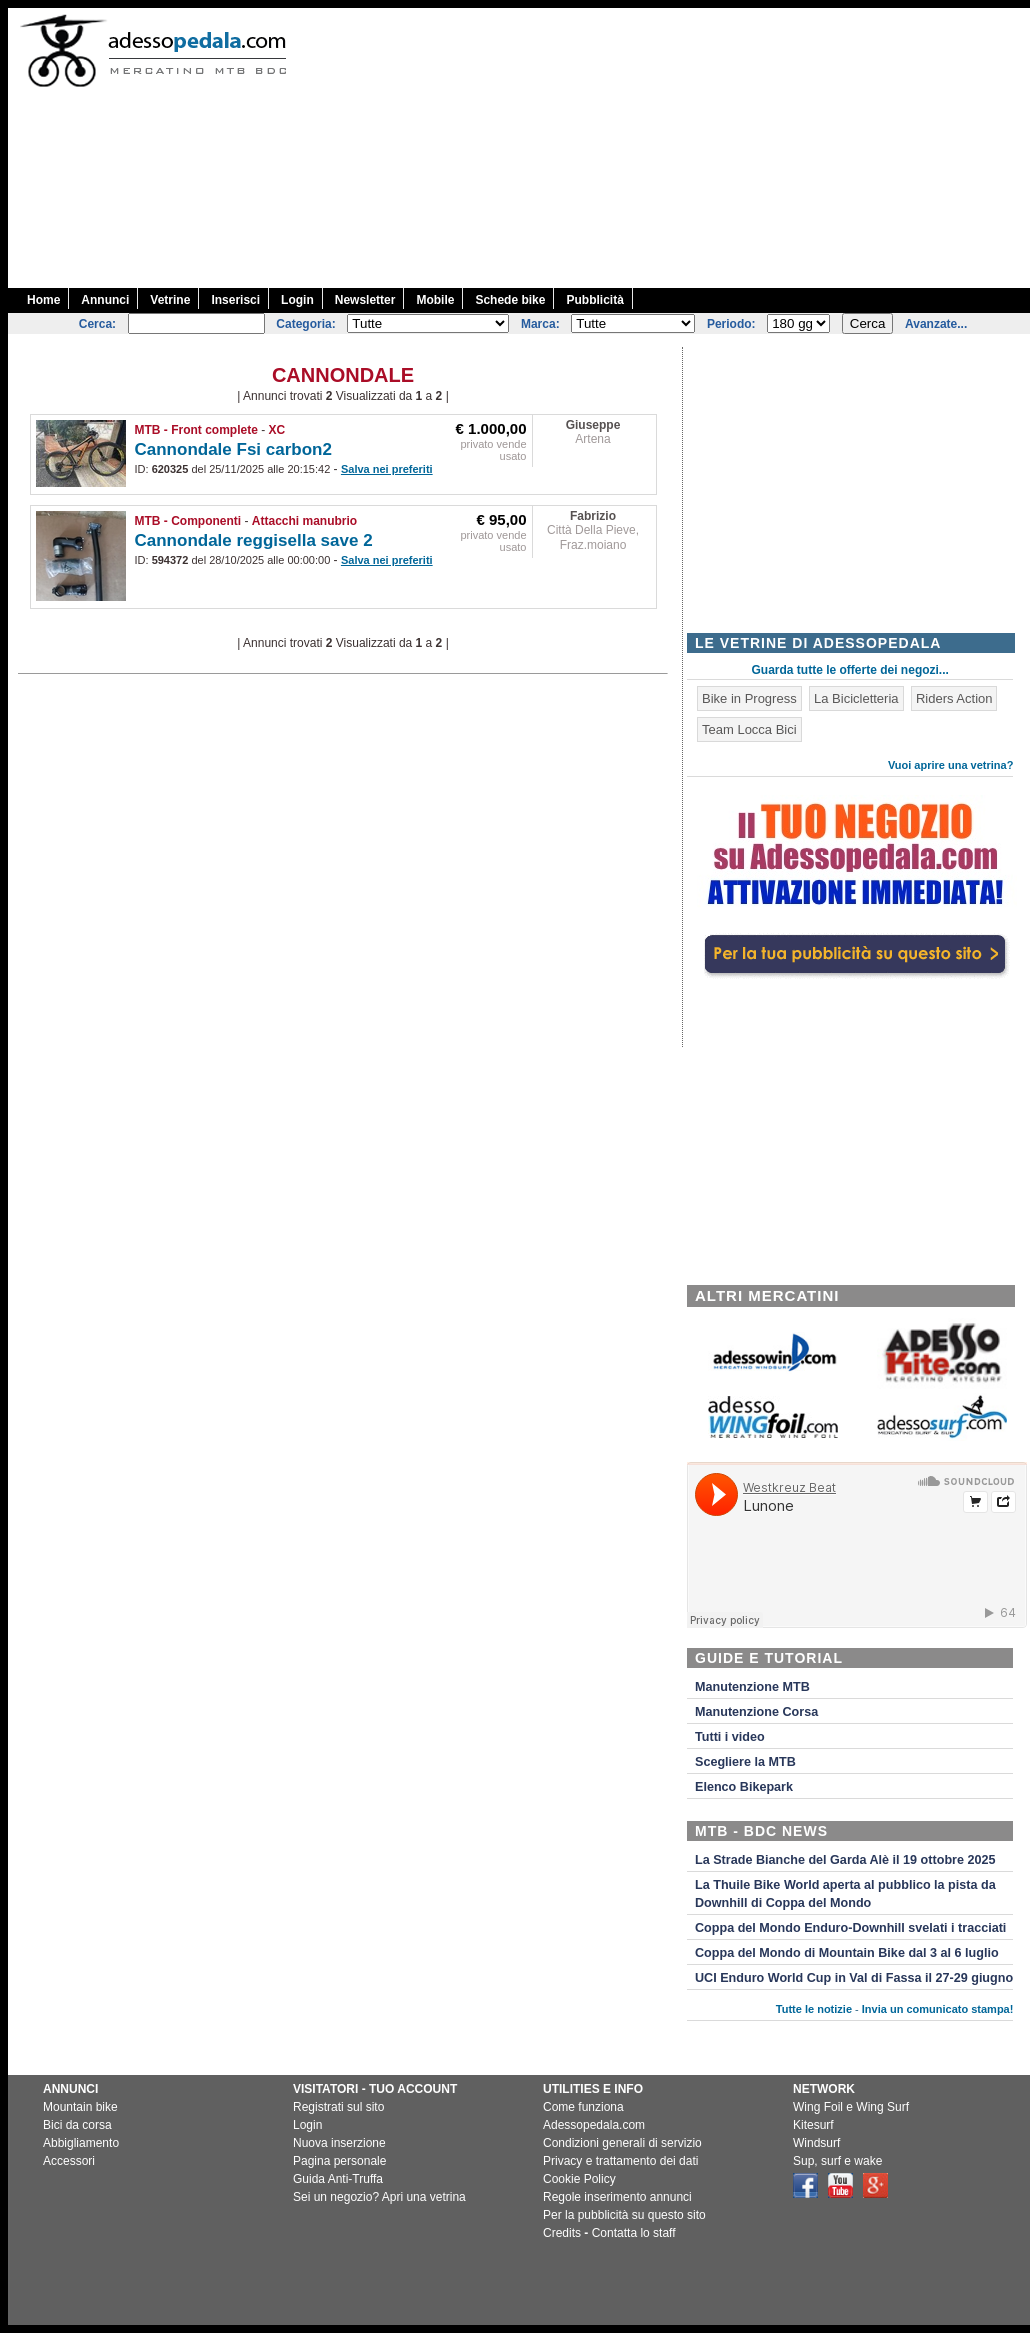 The height and width of the screenshot is (2333, 1030). I want to click on Pagina personale, so click(339, 2161).